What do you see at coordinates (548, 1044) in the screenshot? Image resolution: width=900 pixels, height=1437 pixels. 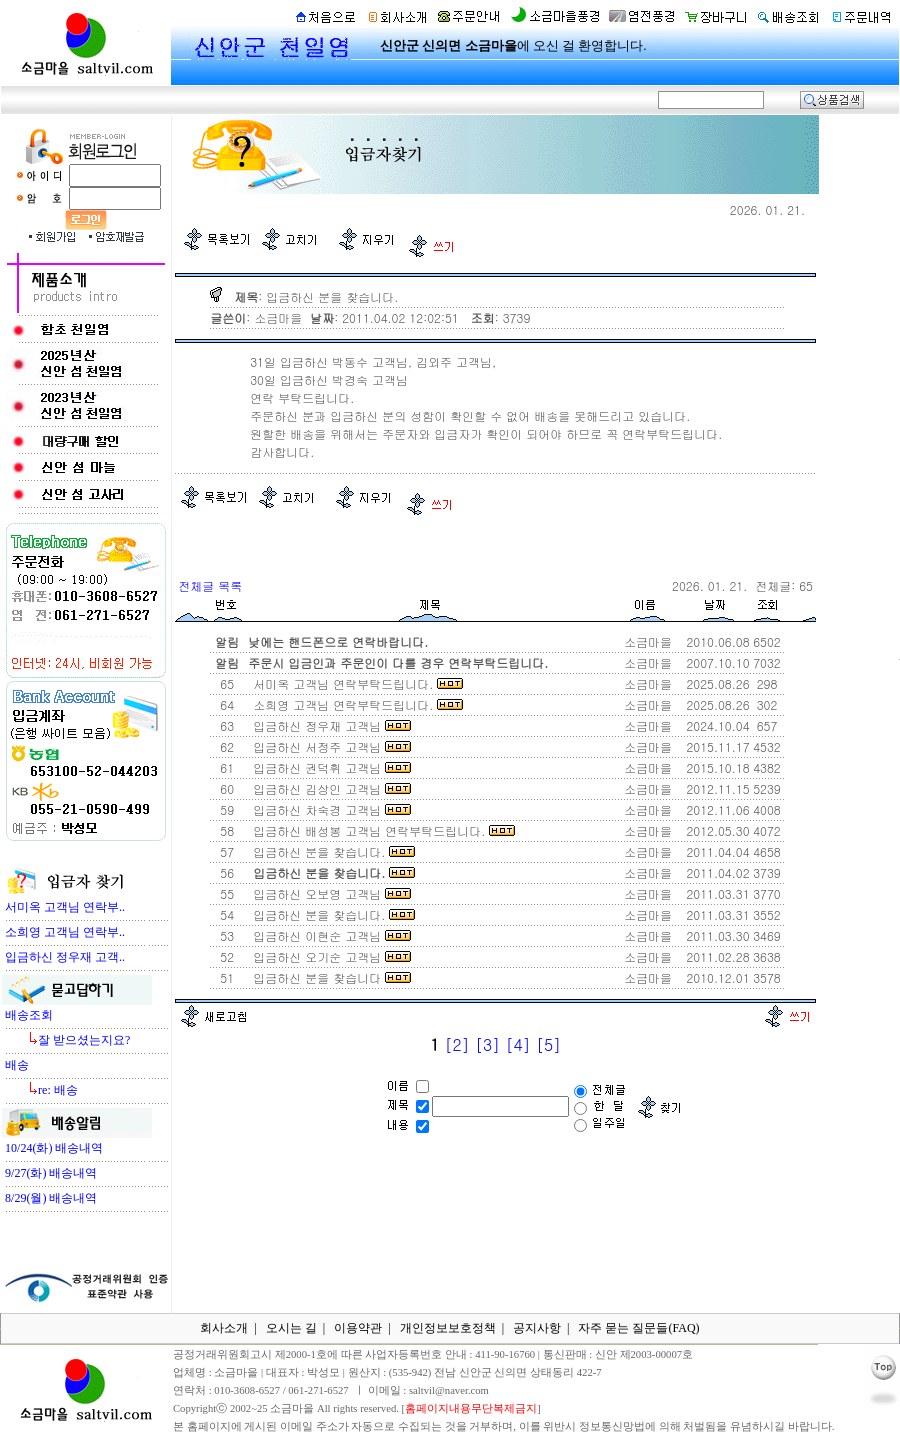 I see `[5]` at bounding box center [548, 1044].